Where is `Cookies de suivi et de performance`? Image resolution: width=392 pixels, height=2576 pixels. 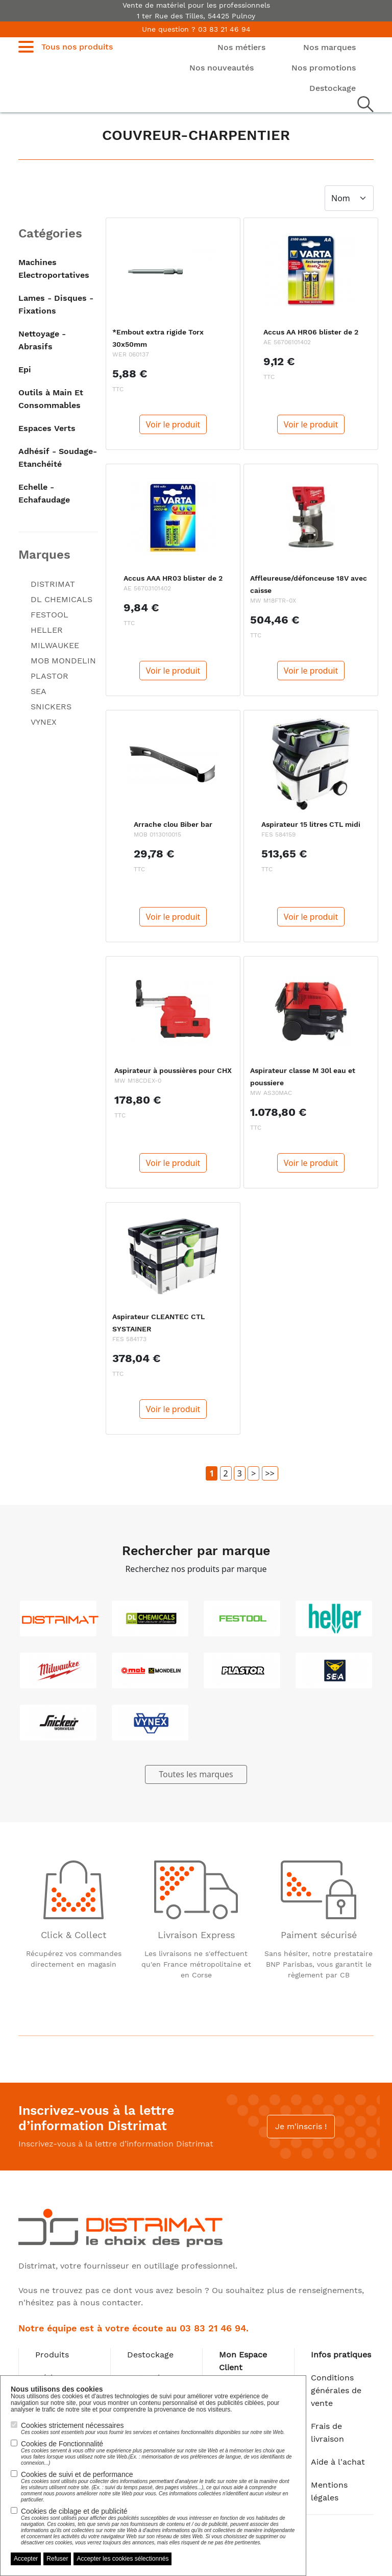
Cookies de suivi et de performance is located at coordinates (158, 2486).